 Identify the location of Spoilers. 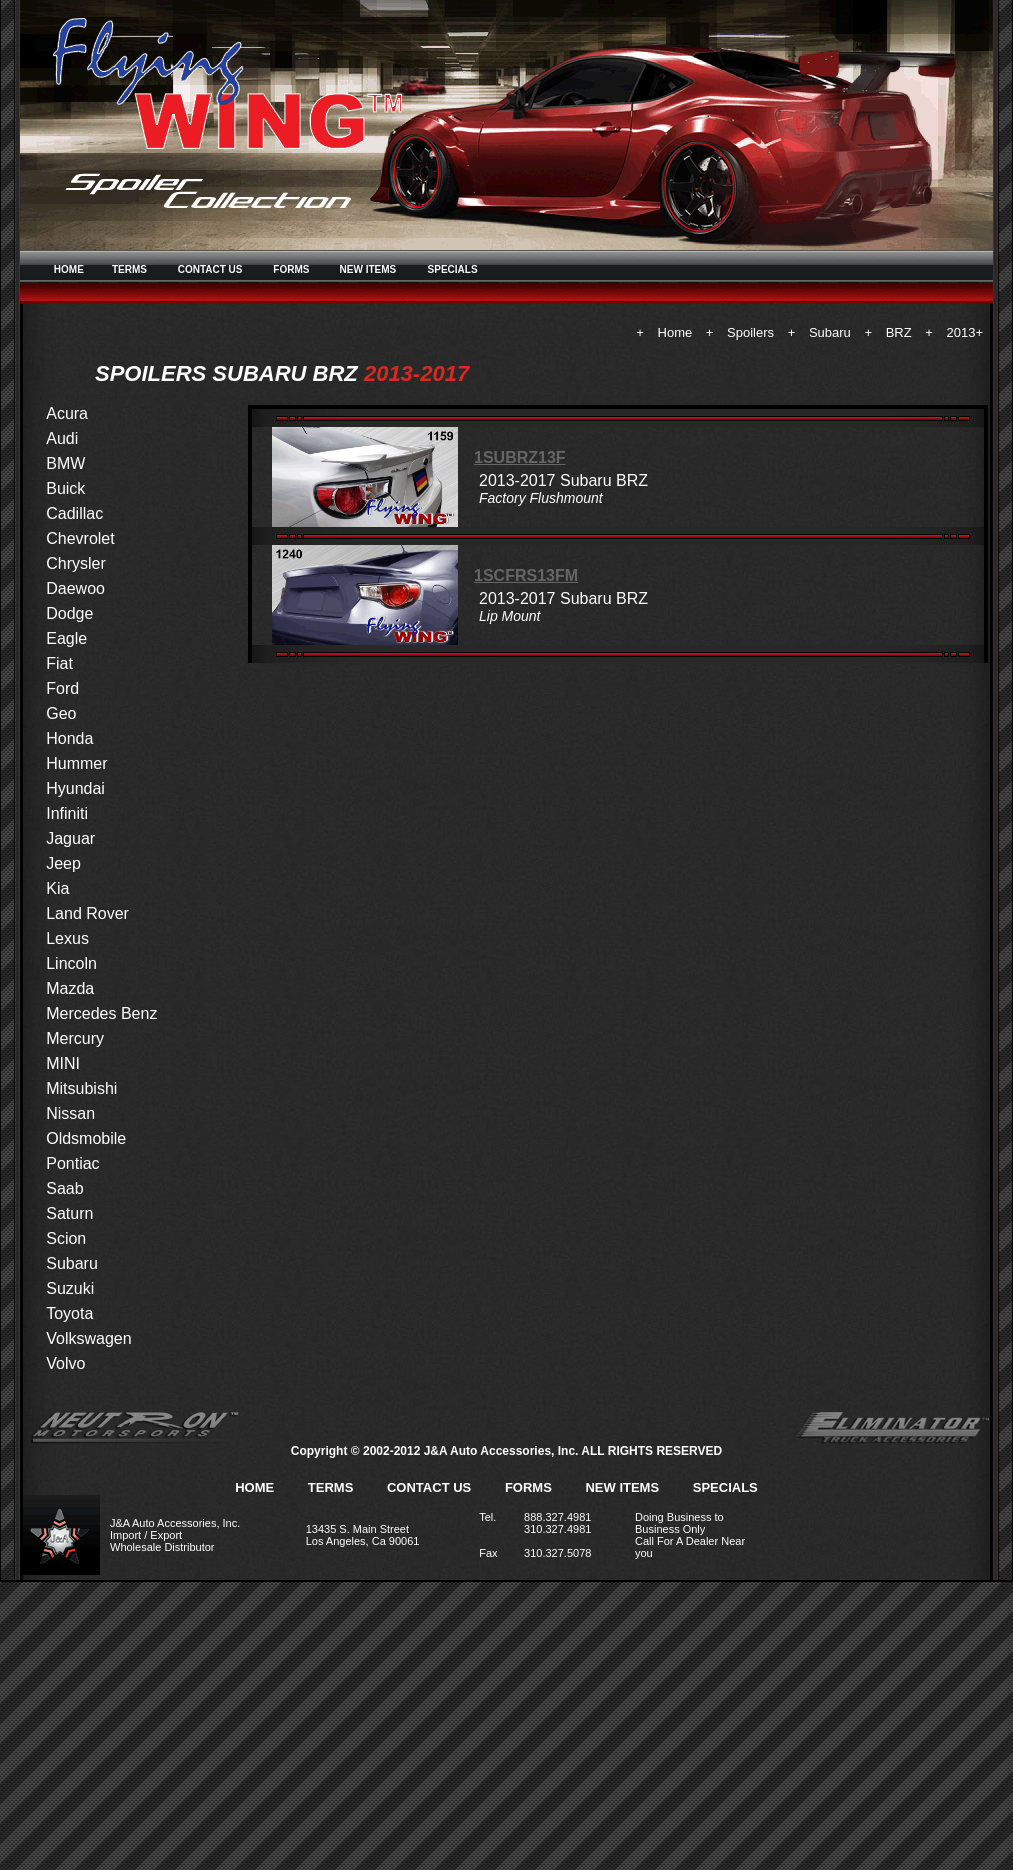
(750, 332).